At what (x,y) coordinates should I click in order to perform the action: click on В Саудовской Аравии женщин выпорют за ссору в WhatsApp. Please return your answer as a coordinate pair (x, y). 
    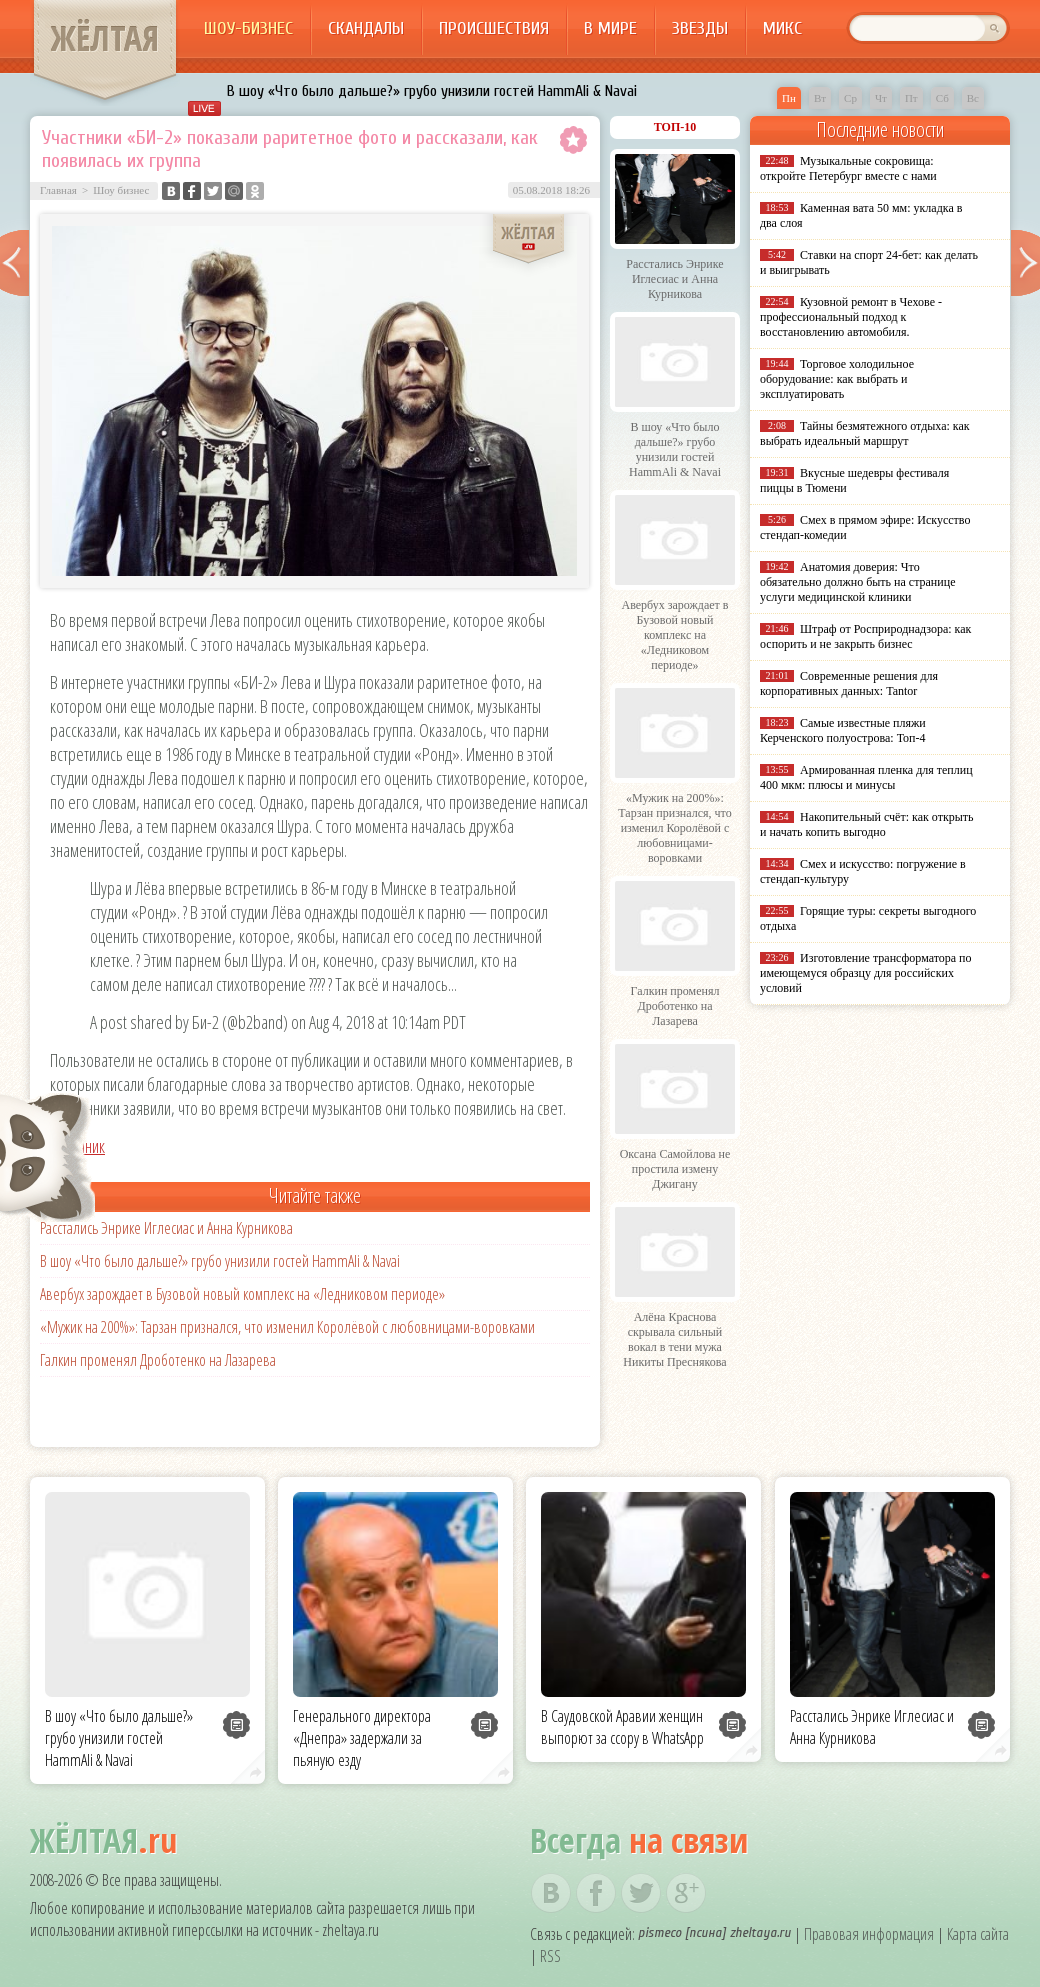
    Looking at the image, I should click on (622, 1727).